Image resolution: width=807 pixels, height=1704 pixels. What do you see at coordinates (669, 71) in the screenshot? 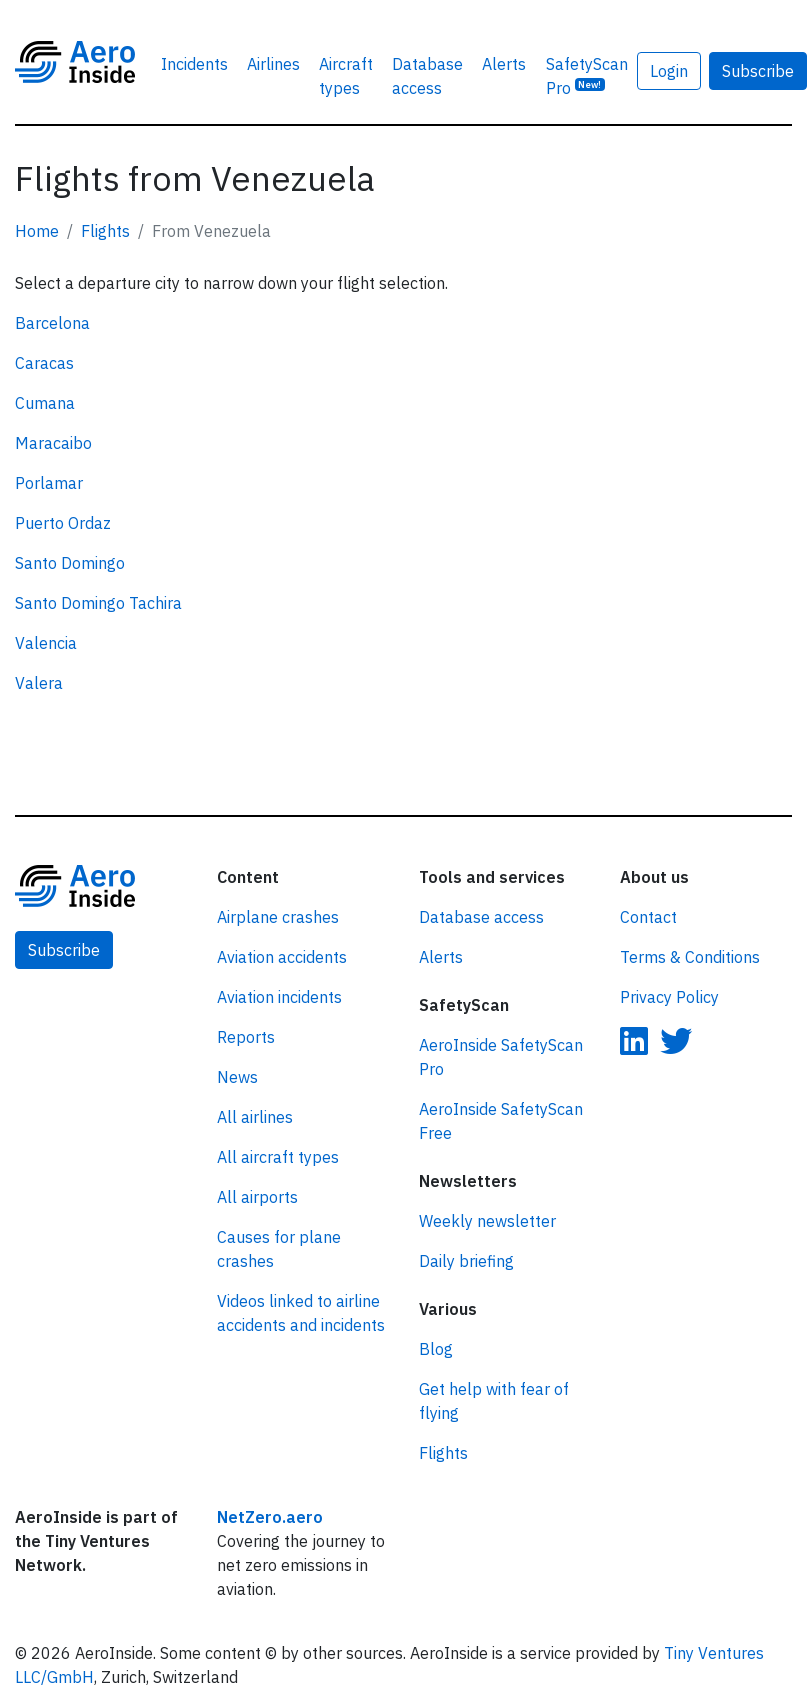
I see `Login` at bounding box center [669, 71].